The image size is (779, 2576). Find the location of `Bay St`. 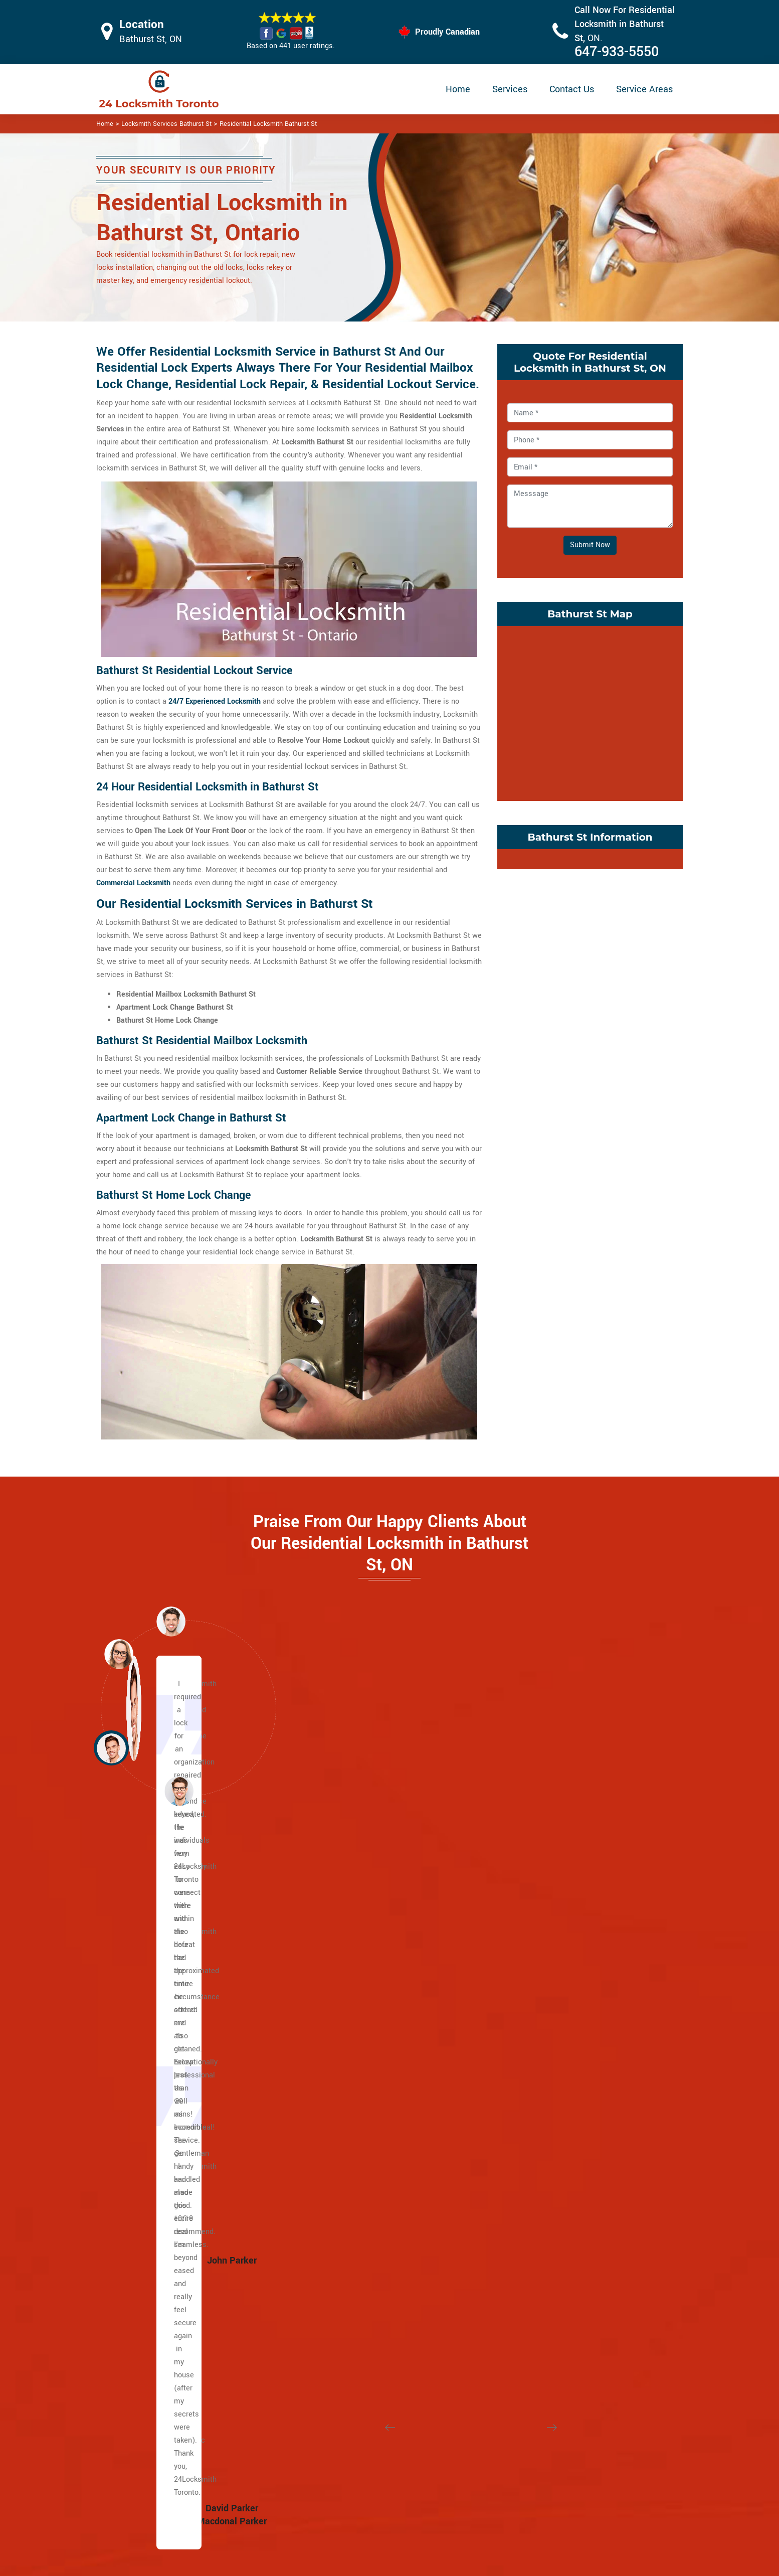

Bay St is located at coordinates (138, 2018).